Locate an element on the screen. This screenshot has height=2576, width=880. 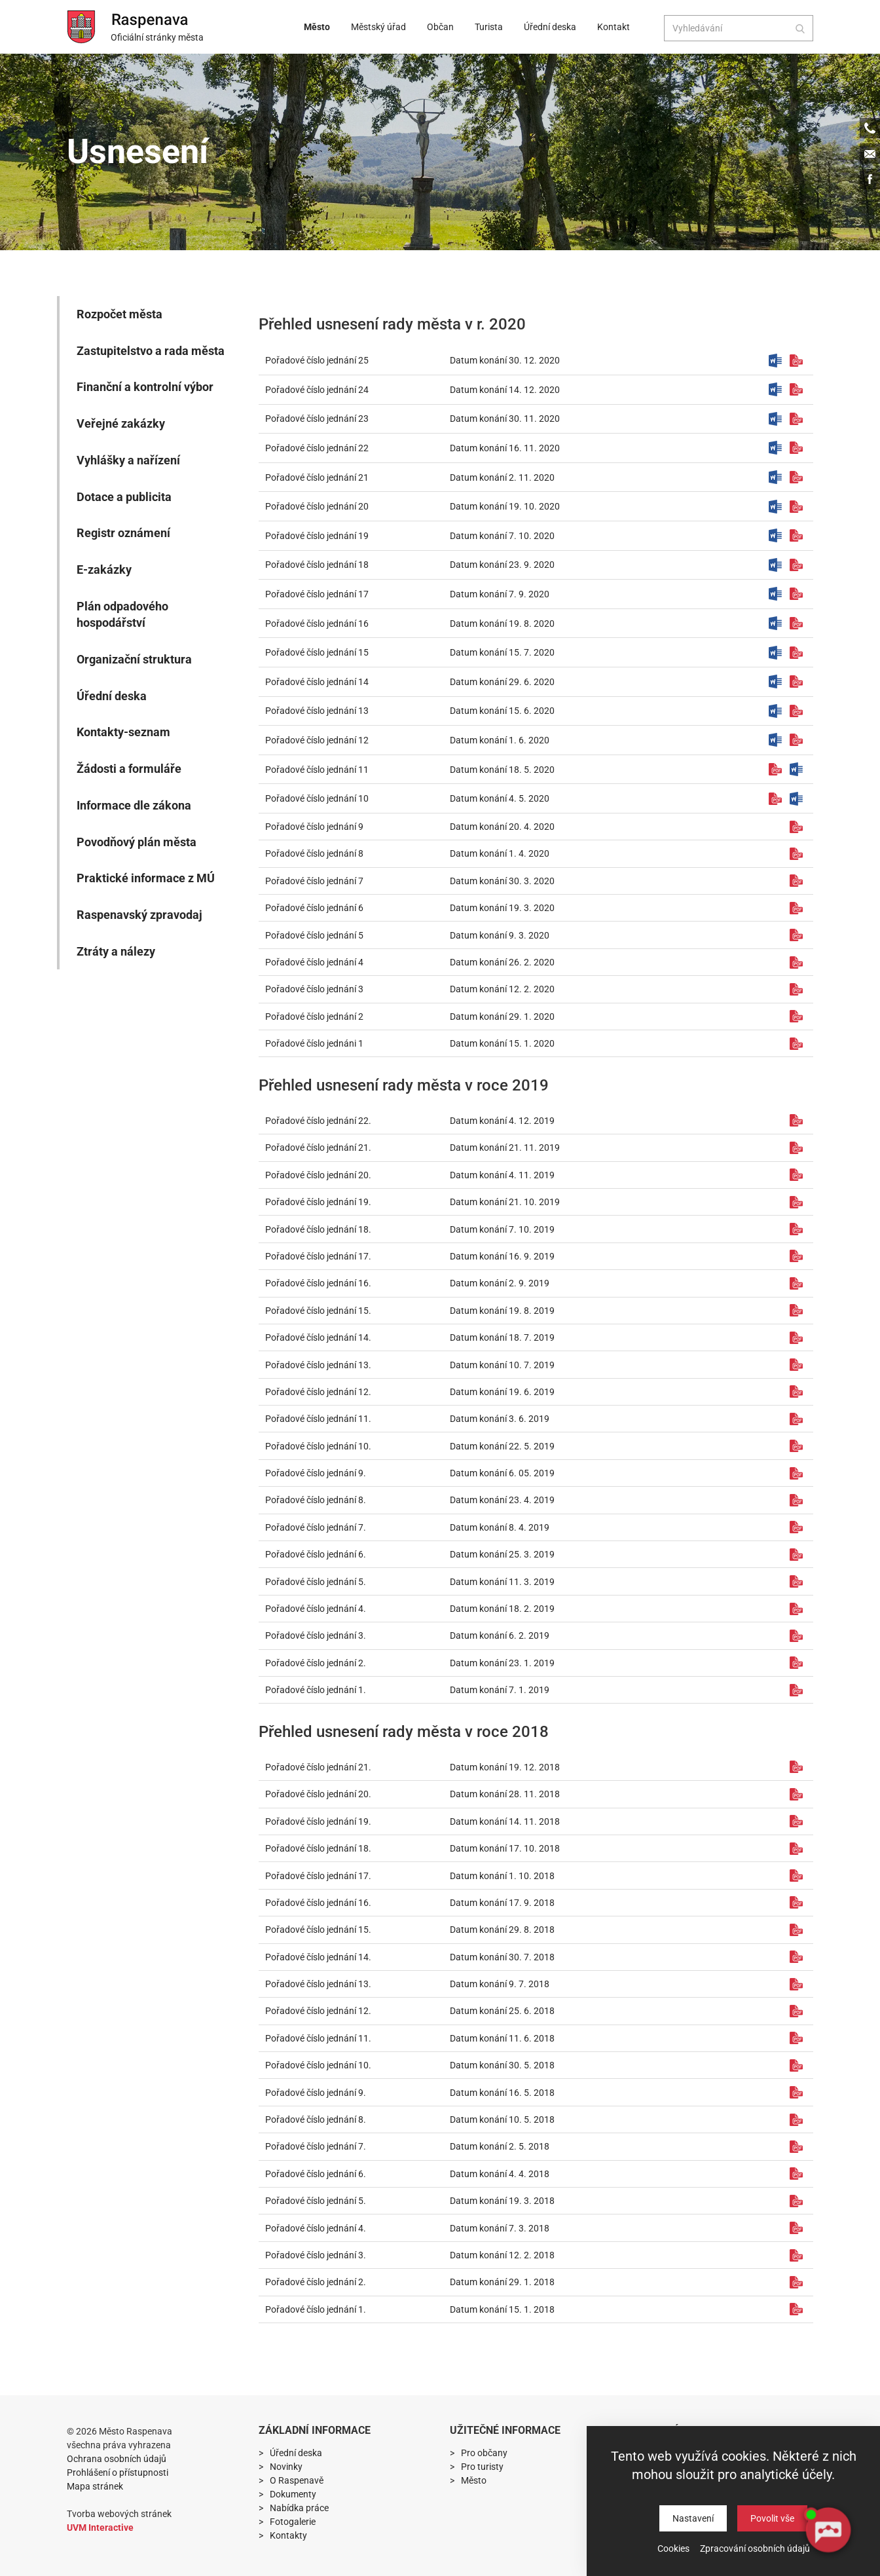
Vyhlášky a nařízení is located at coordinates (128, 460).